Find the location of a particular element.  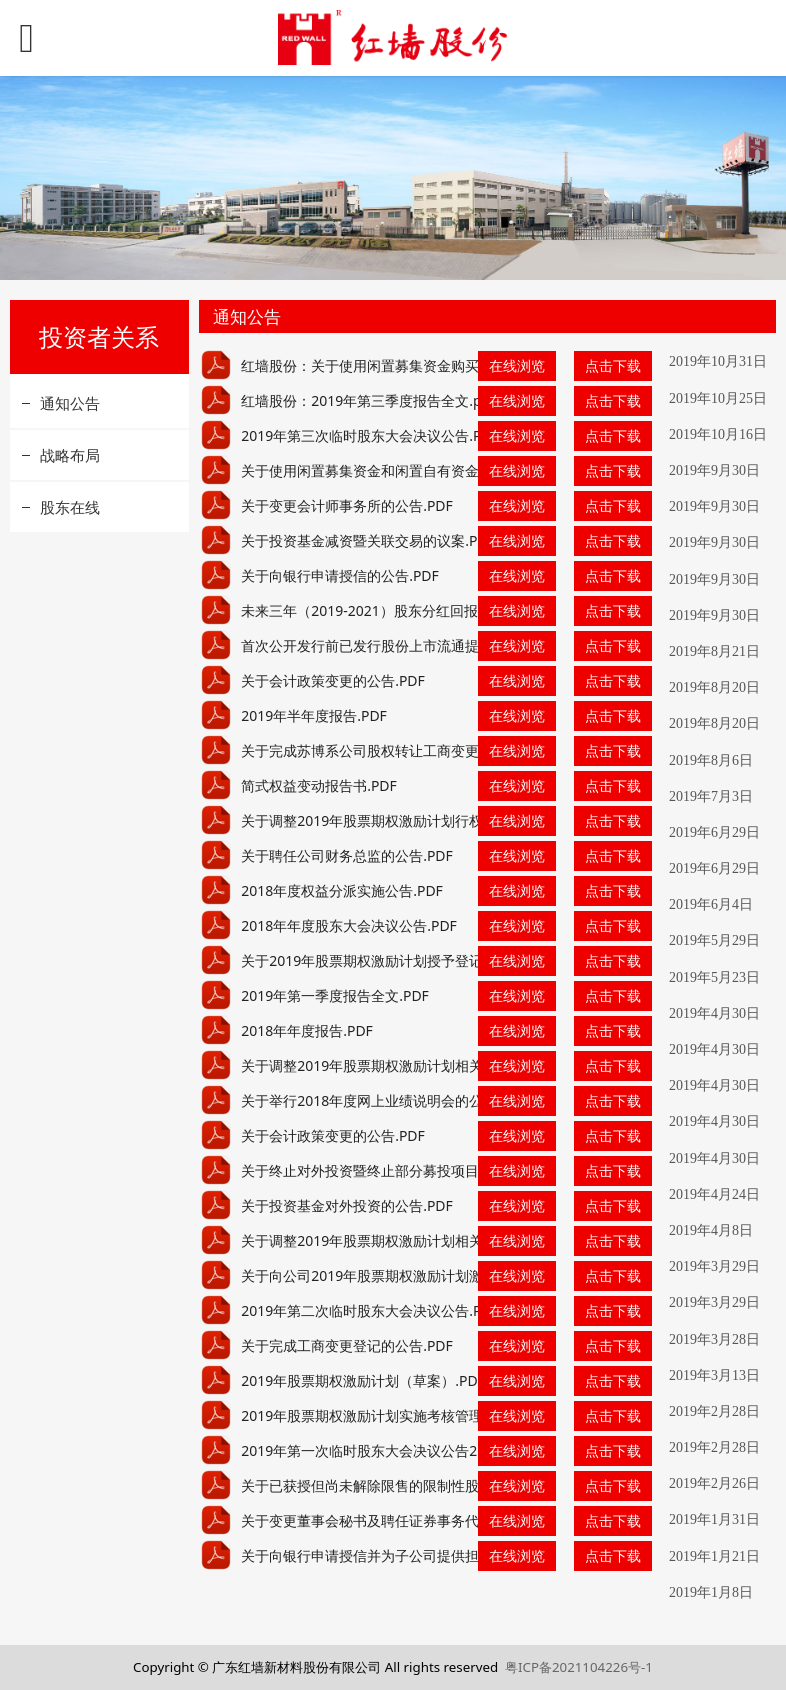

2019年第三次临时股东大会决议公告.PDF is located at coordinates (370, 435).